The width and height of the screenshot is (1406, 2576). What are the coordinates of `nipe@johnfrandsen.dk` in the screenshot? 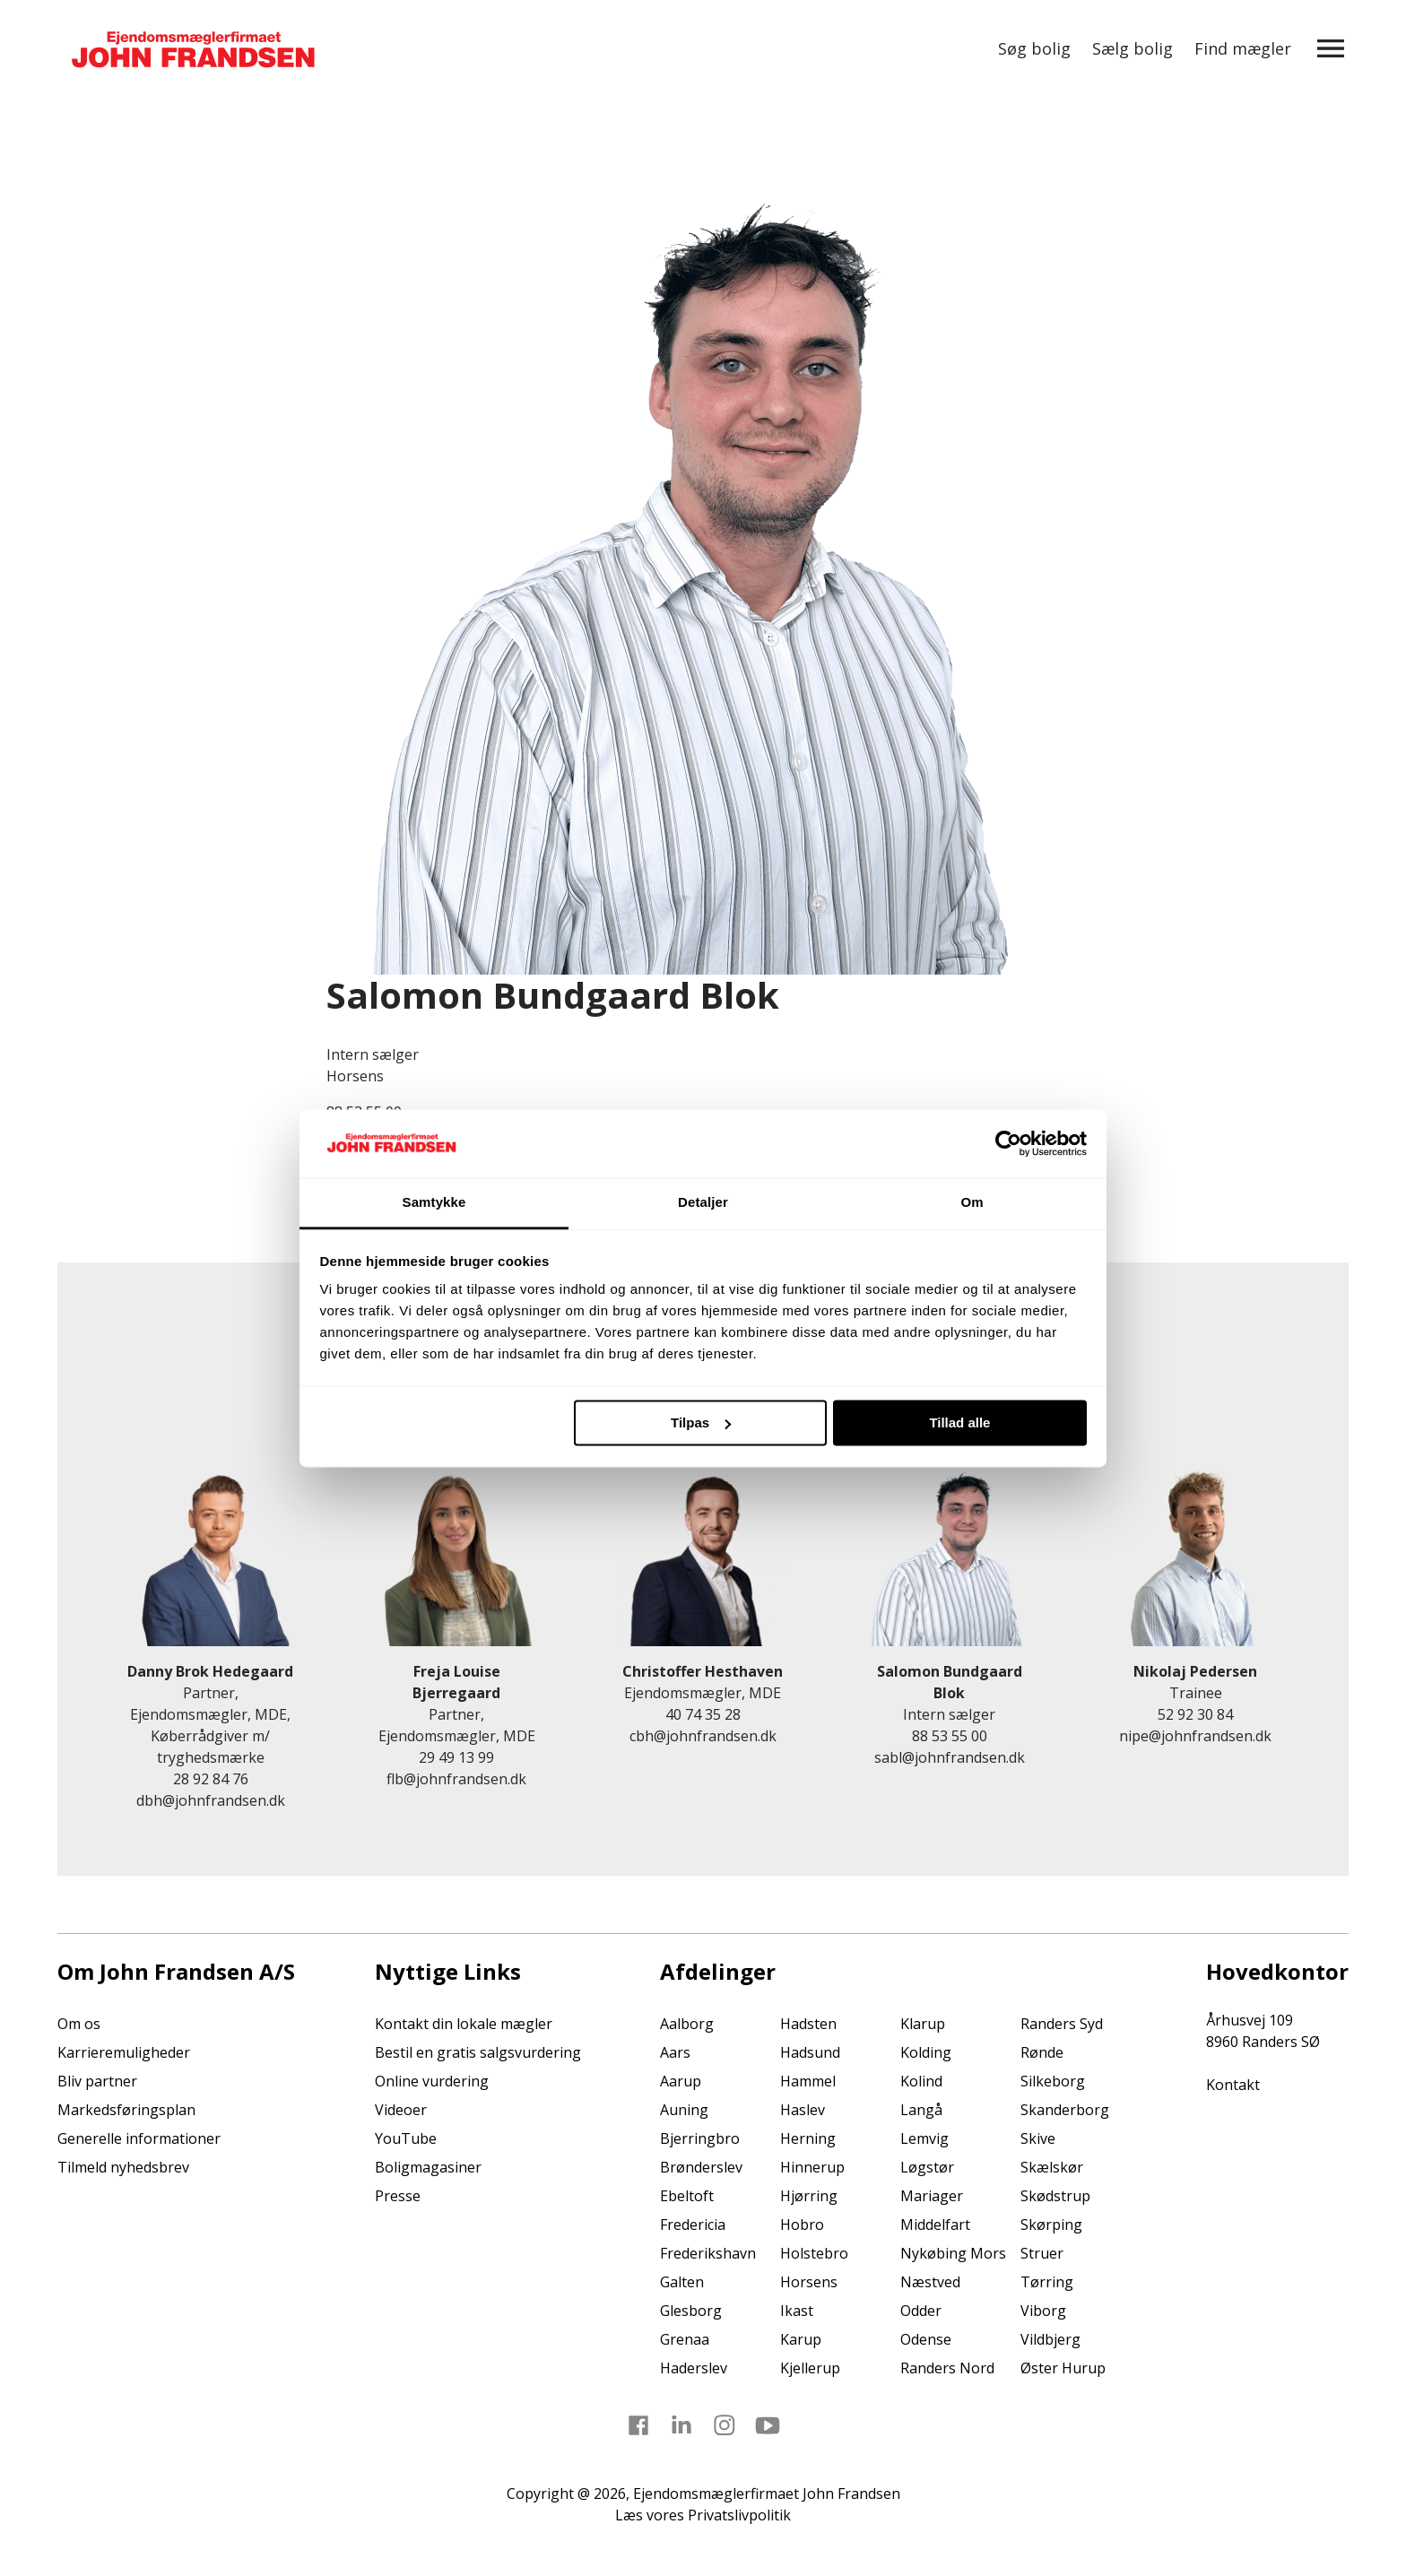 It's located at (1195, 1736).